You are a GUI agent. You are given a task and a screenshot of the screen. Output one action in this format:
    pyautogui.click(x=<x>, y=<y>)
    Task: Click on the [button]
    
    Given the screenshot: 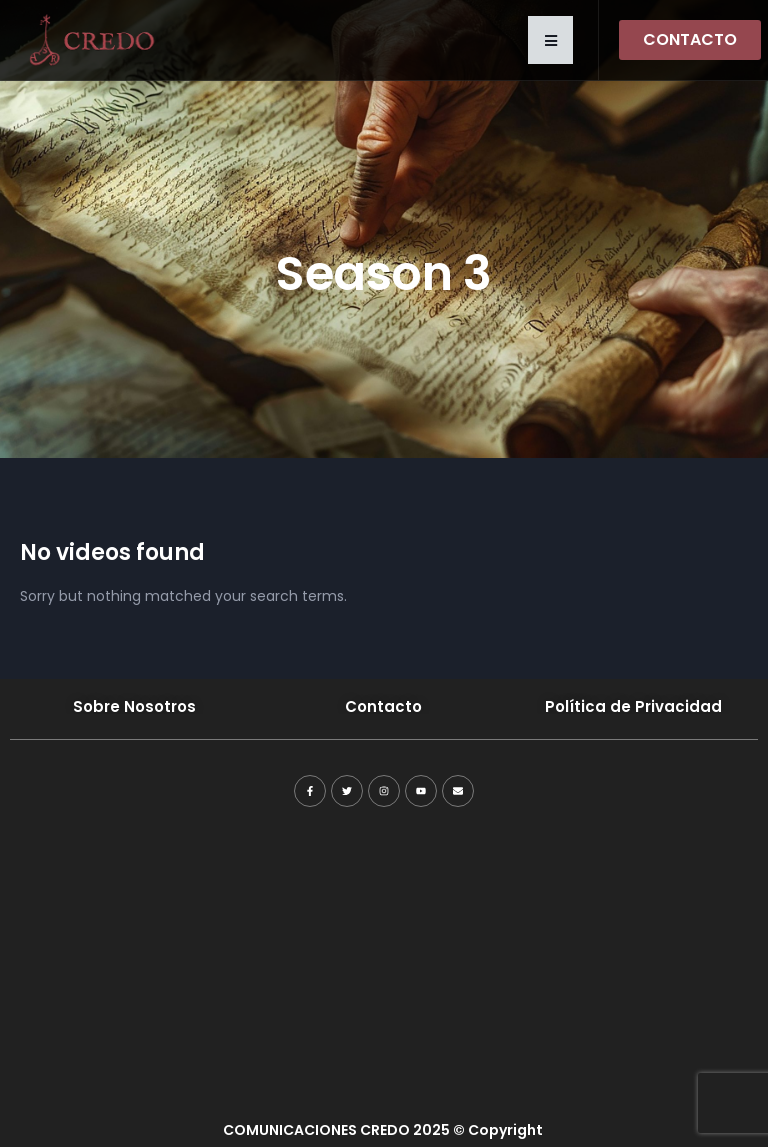 What is the action you would take?
    pyautogui.click(x=550, y=40)
    